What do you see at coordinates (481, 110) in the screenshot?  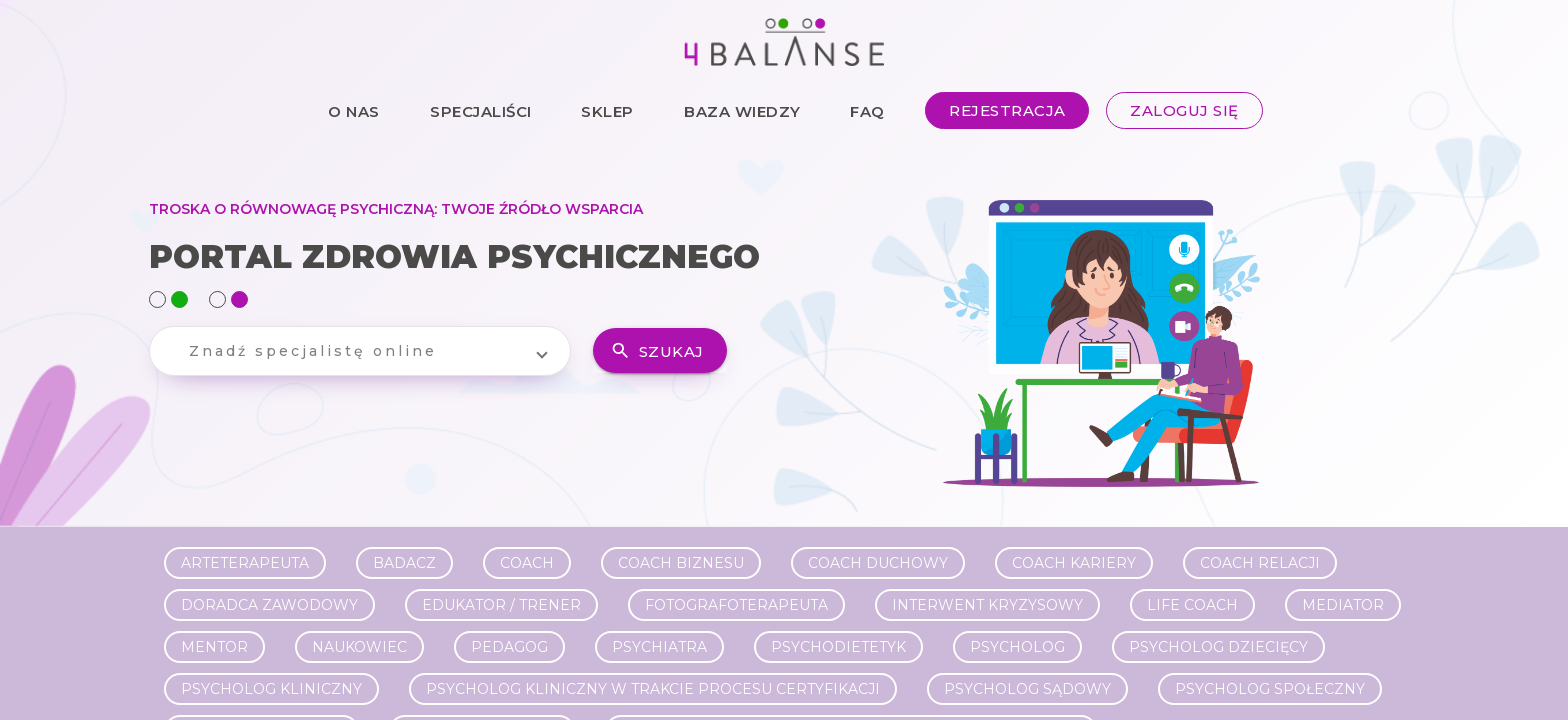 I see `SPECJALIŚCI` at bounding box center [481, 110].